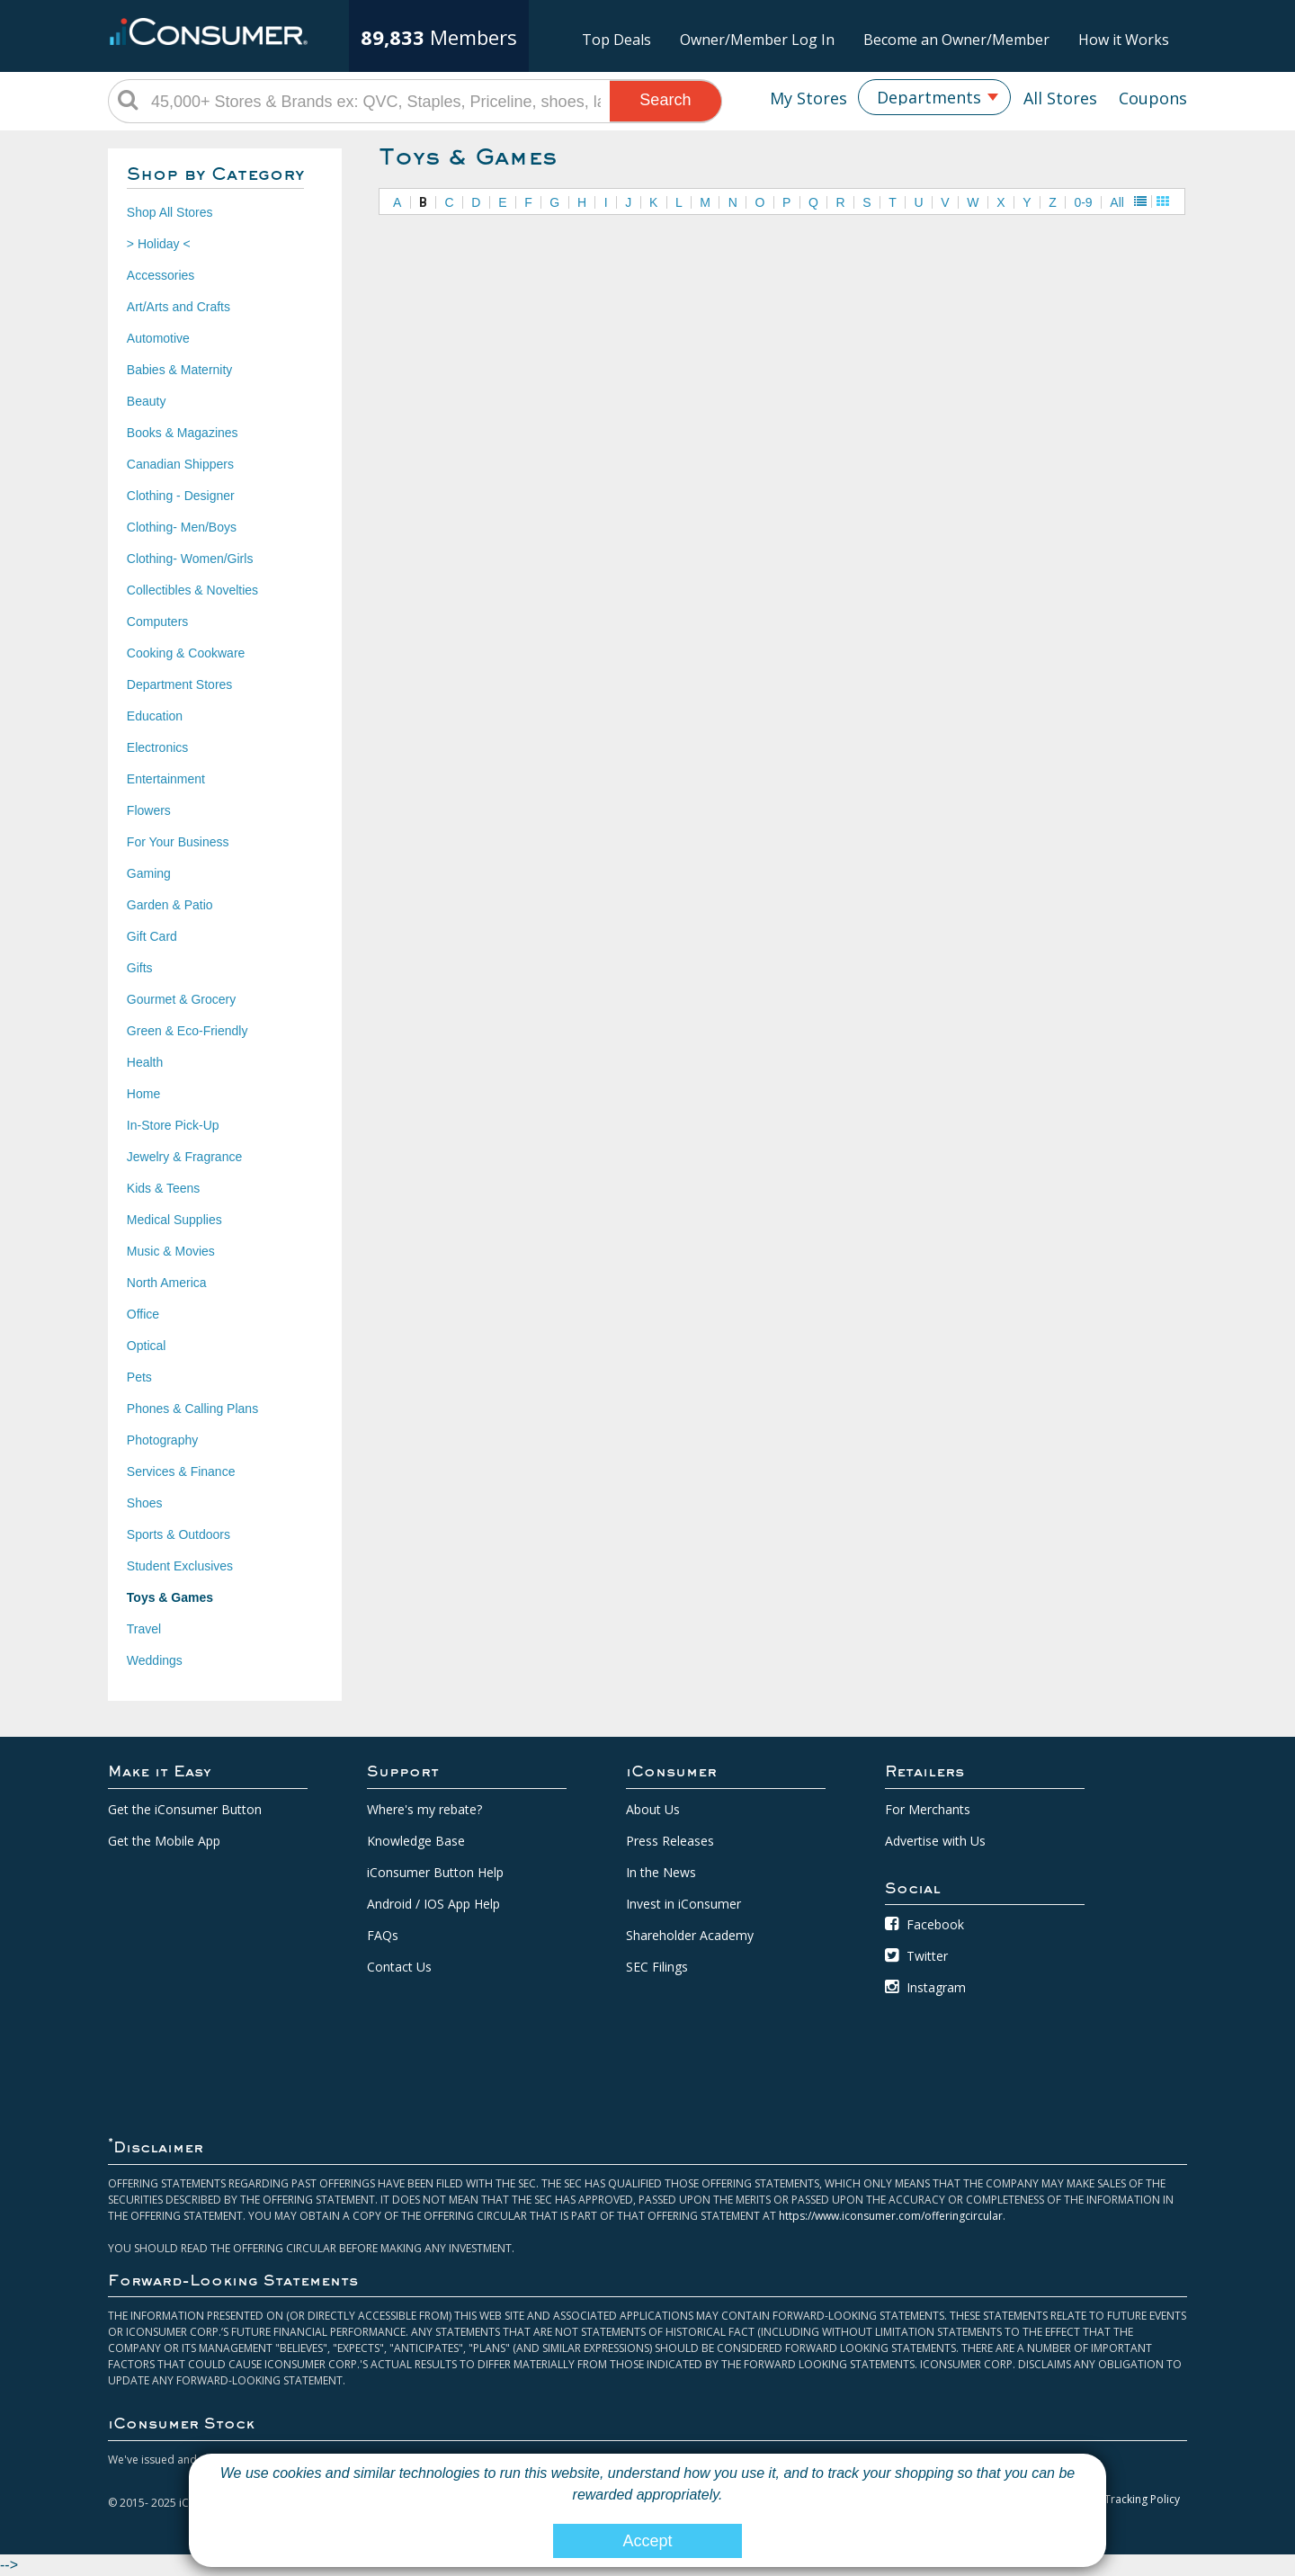 The height and width of the screenshot is (2576, 1295). What do you see at coordinates (757, 39) in the screenshot?
I see `Owner/Member Log In` at bounding box center [757, 39].